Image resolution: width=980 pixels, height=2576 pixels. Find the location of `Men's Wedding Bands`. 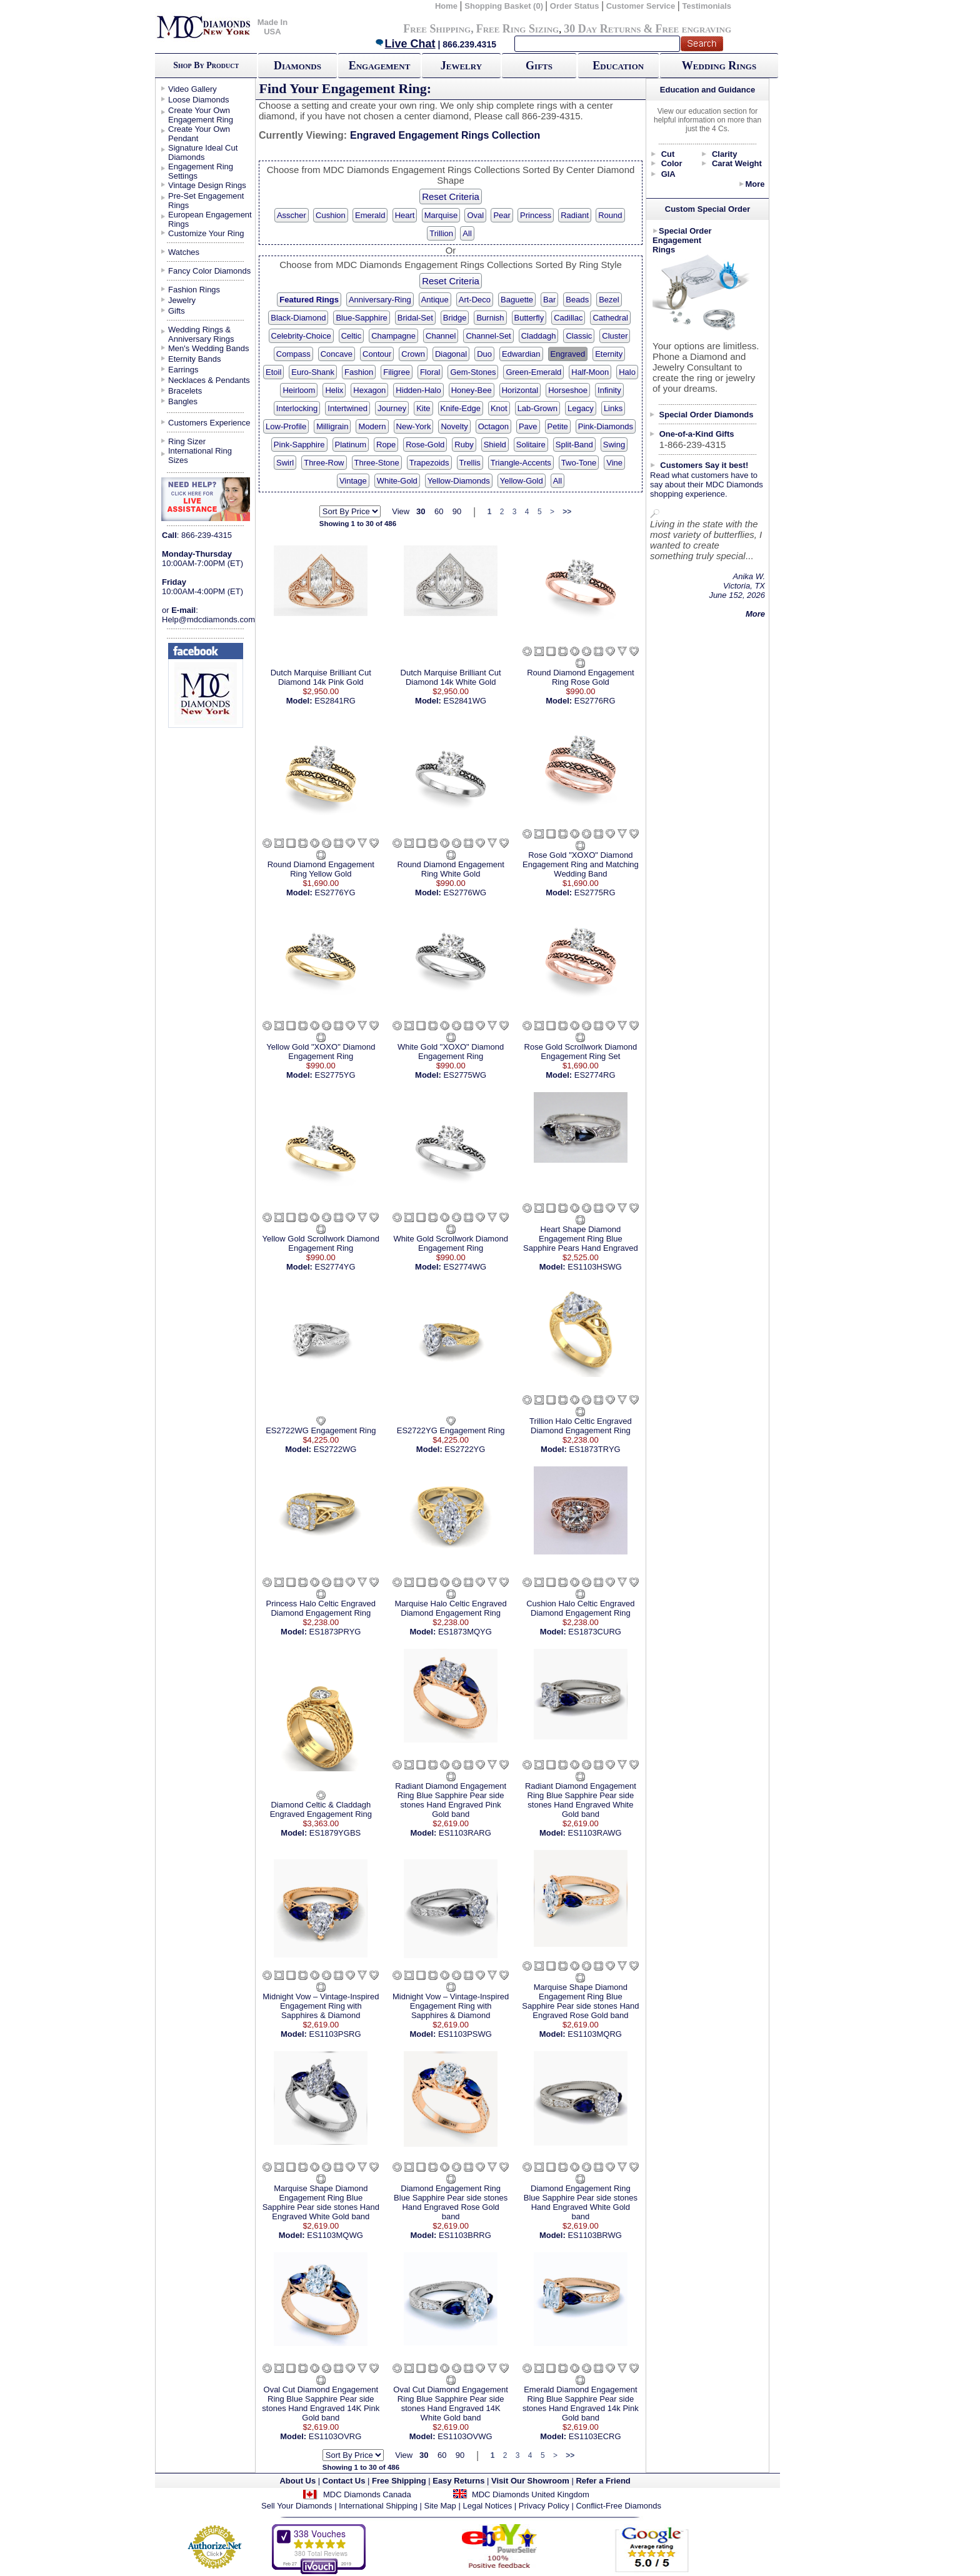

Men's Wedding Bands is located at coordinates (208, 348).